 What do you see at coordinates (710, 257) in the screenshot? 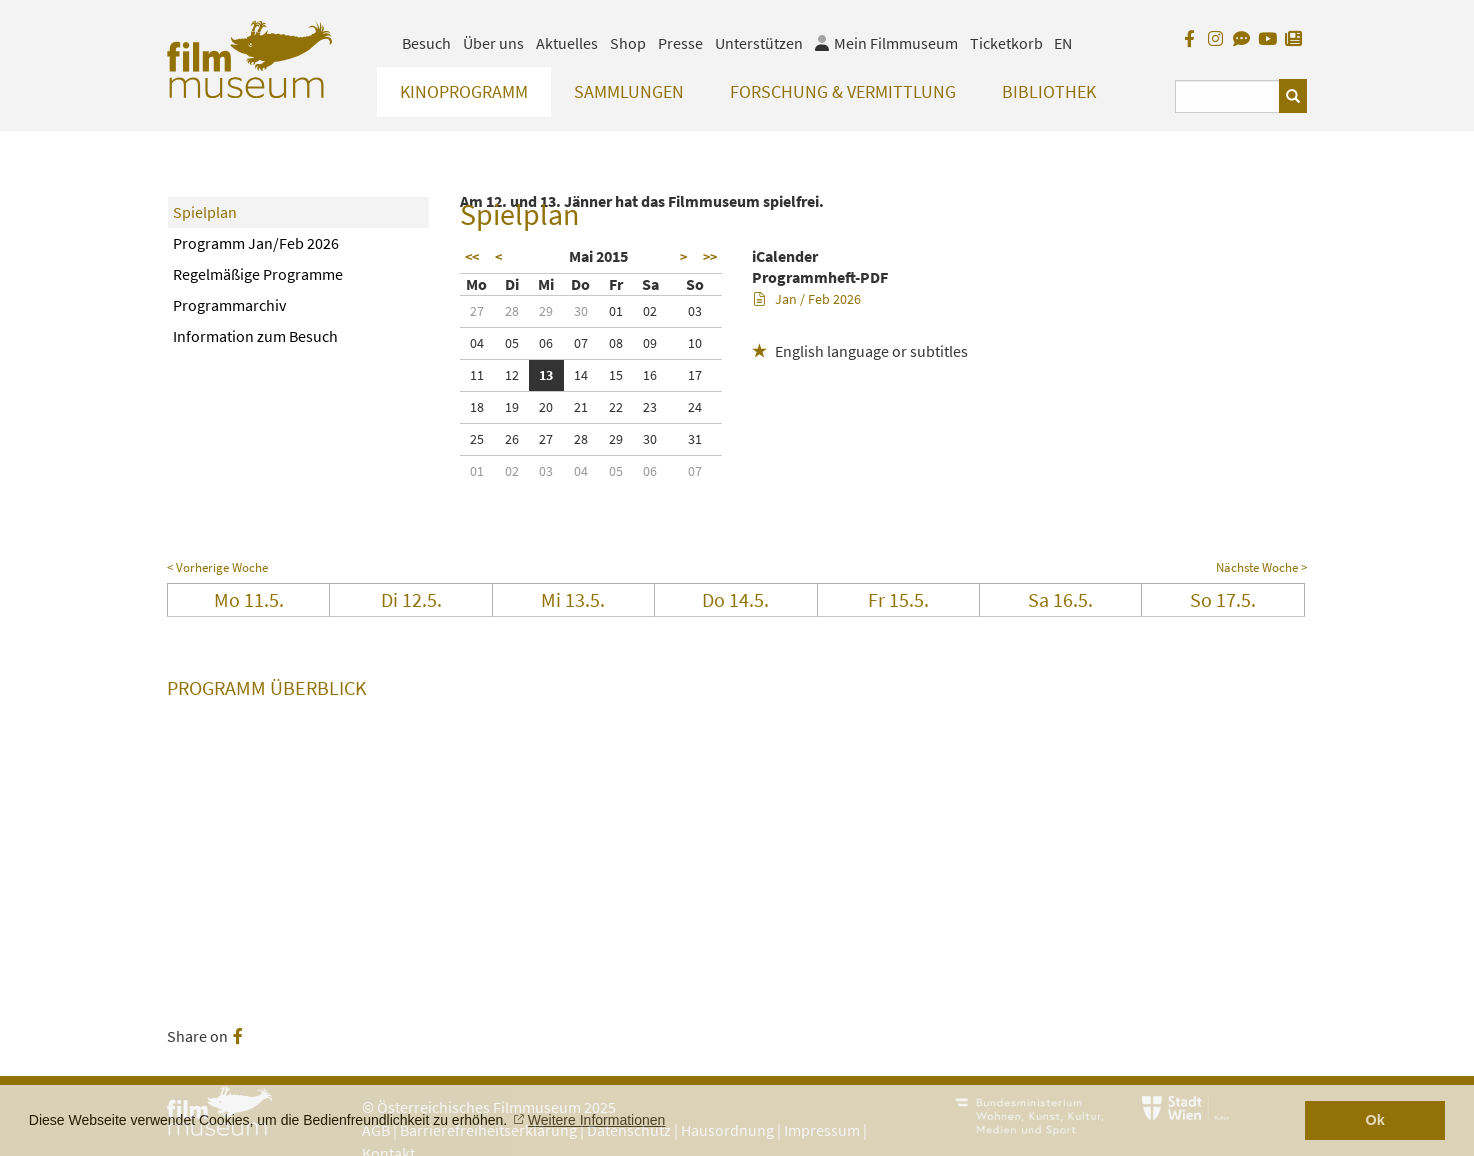
I see `>>` at bounding box center [710, 257].